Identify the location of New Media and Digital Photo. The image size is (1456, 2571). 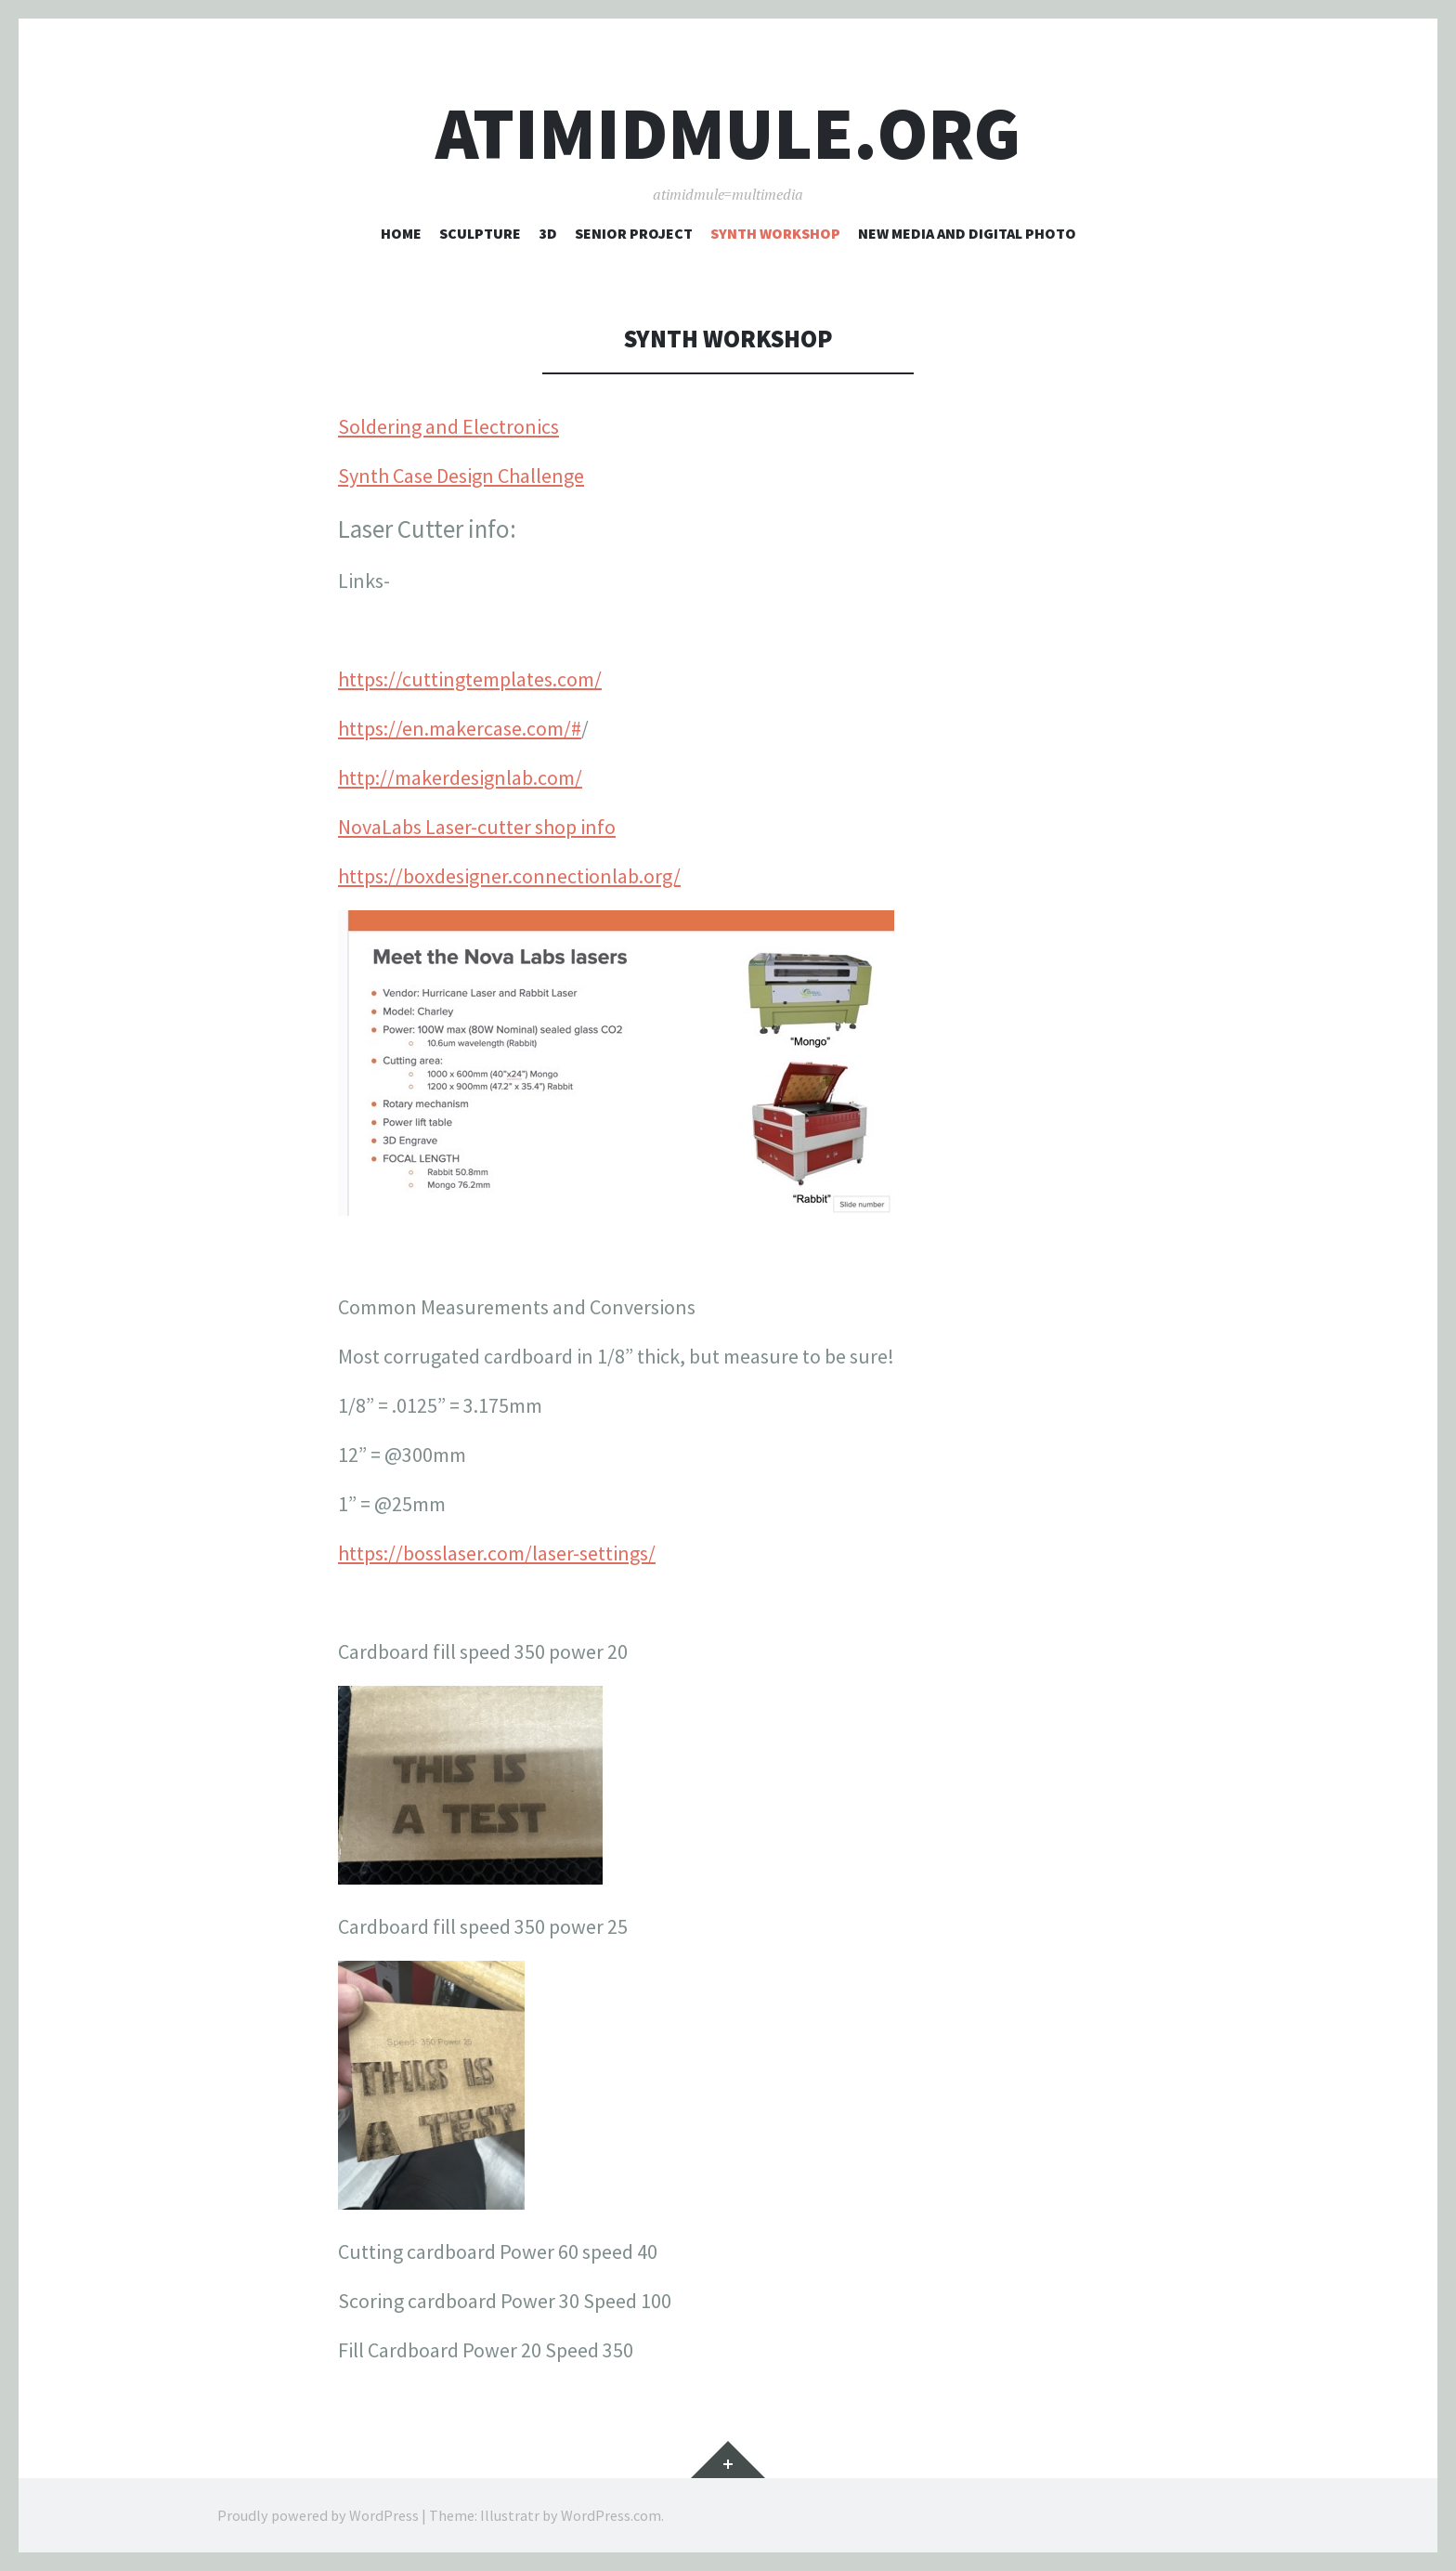
(967, 233).